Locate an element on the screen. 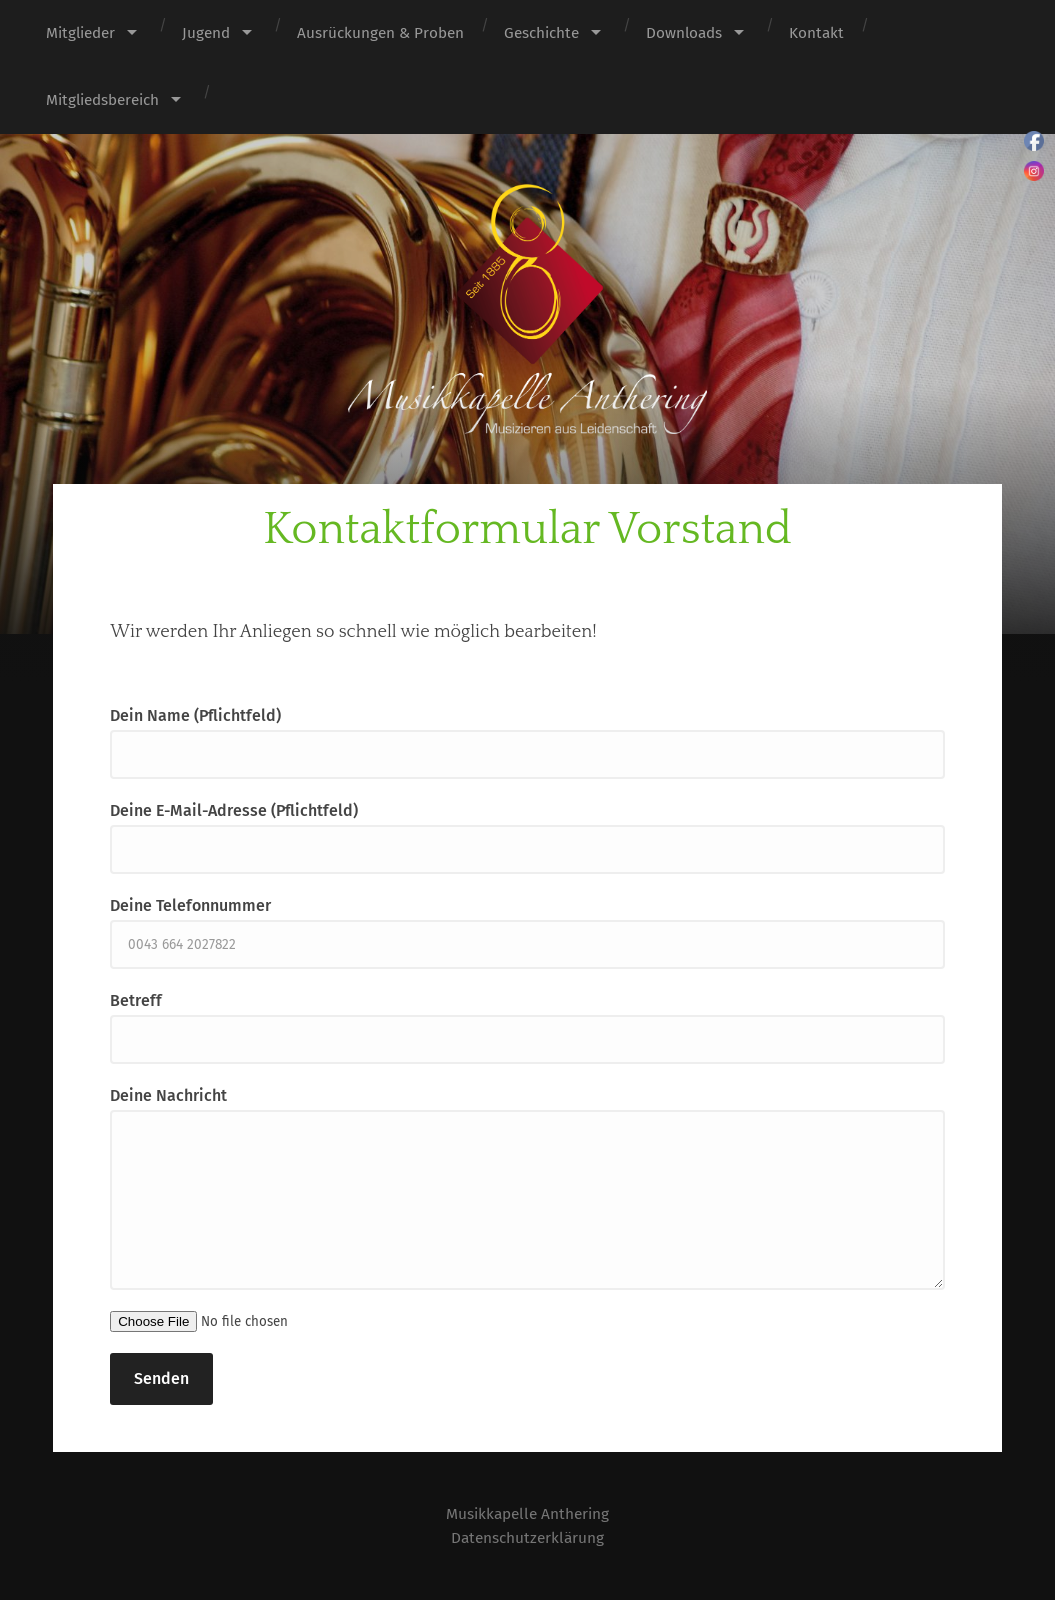 The height and width of the screenshot is (1600, 1055). Kontakt is located at coordinates (816, 33).